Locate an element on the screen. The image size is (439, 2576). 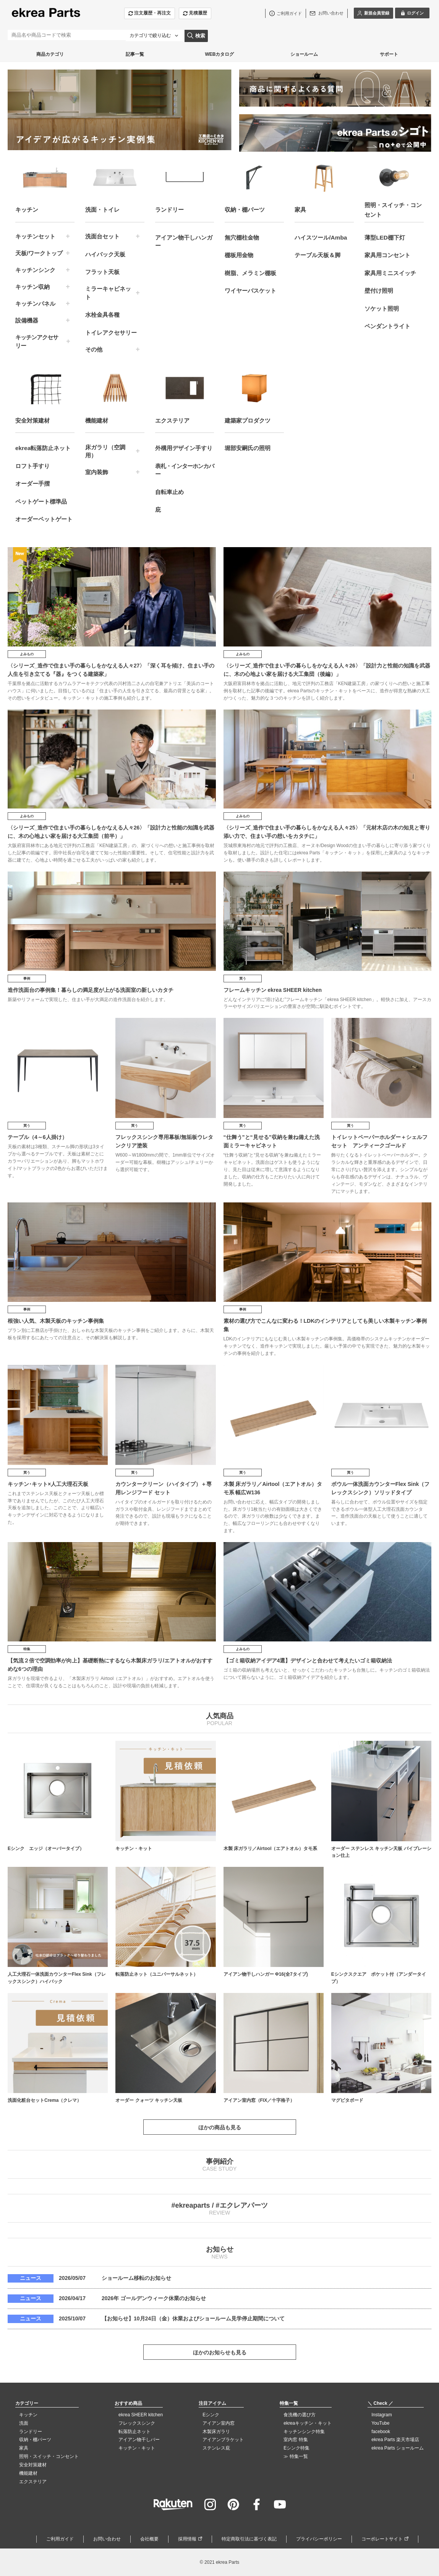
フラット天板 is located at coordinates (102, 272).